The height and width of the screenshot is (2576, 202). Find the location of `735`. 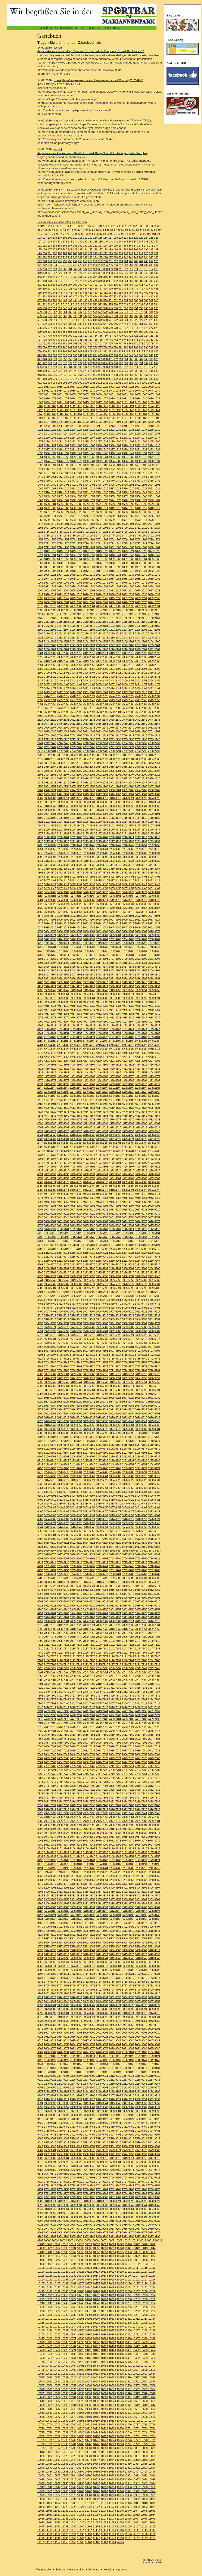

735 is located at coordinates (80, 339).